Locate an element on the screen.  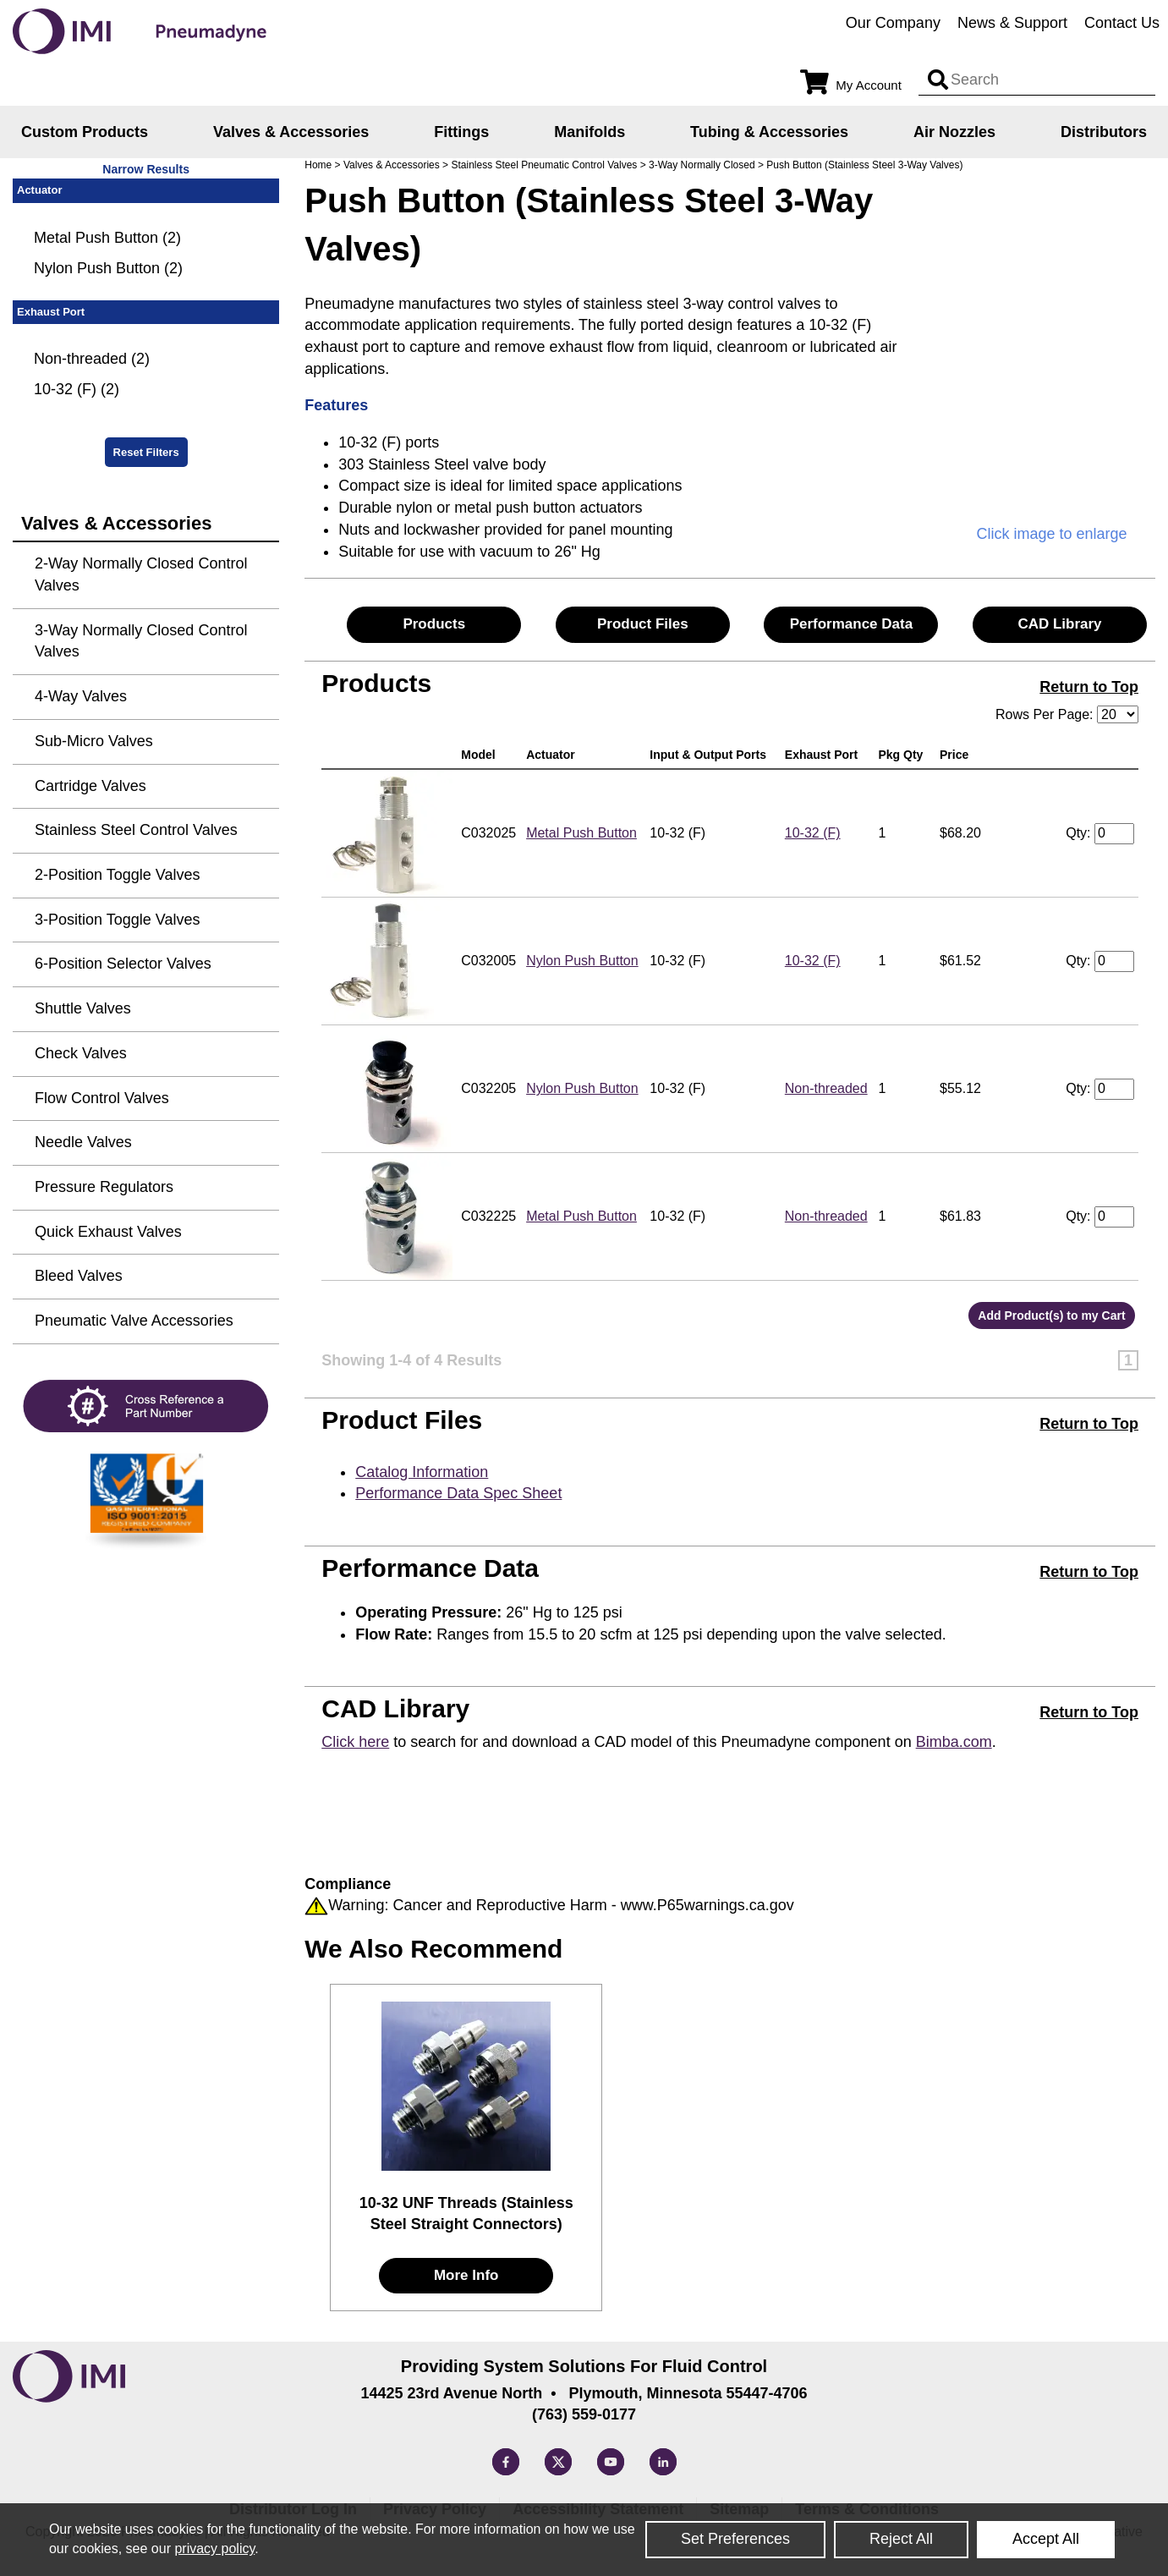
Bimba.com is located at coordinates (954, 1741).